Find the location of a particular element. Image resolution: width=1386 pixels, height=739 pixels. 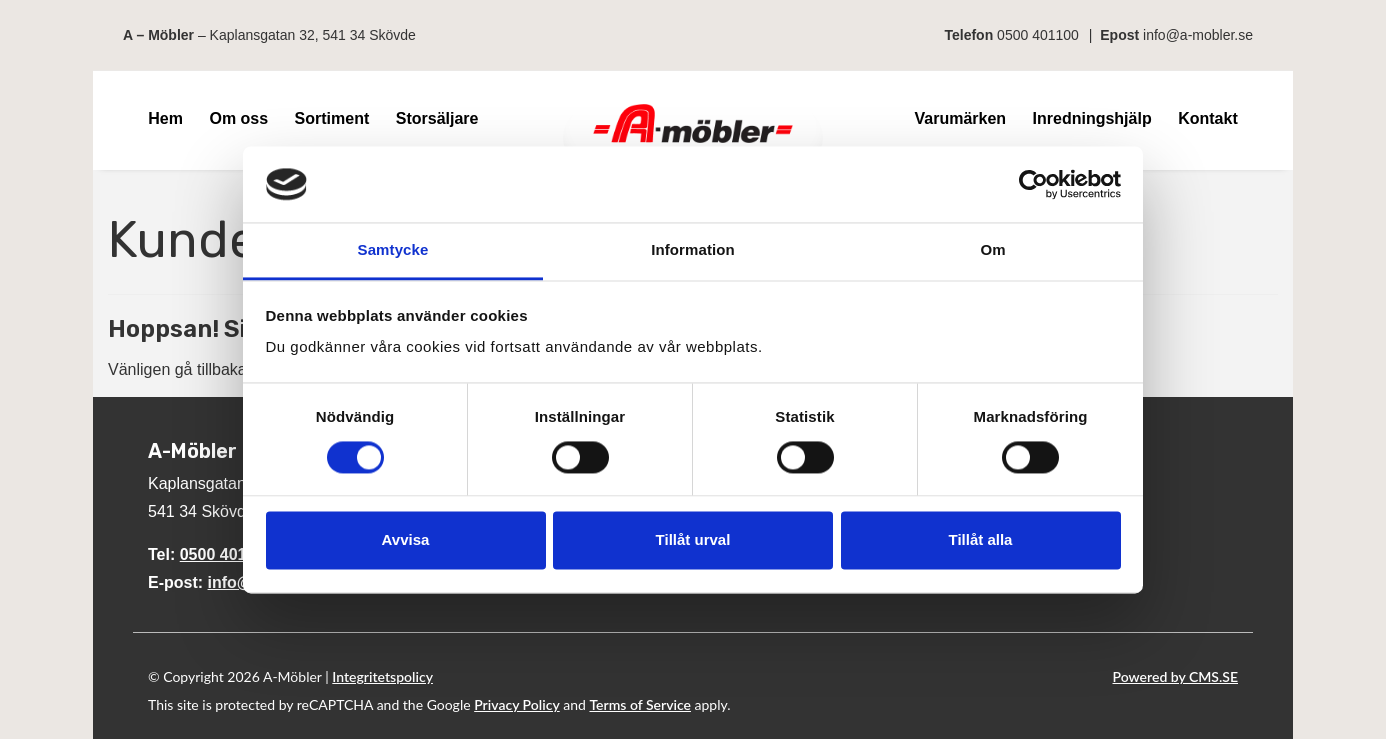

info@a-mobler.se is located at coordinates (1198, 35).